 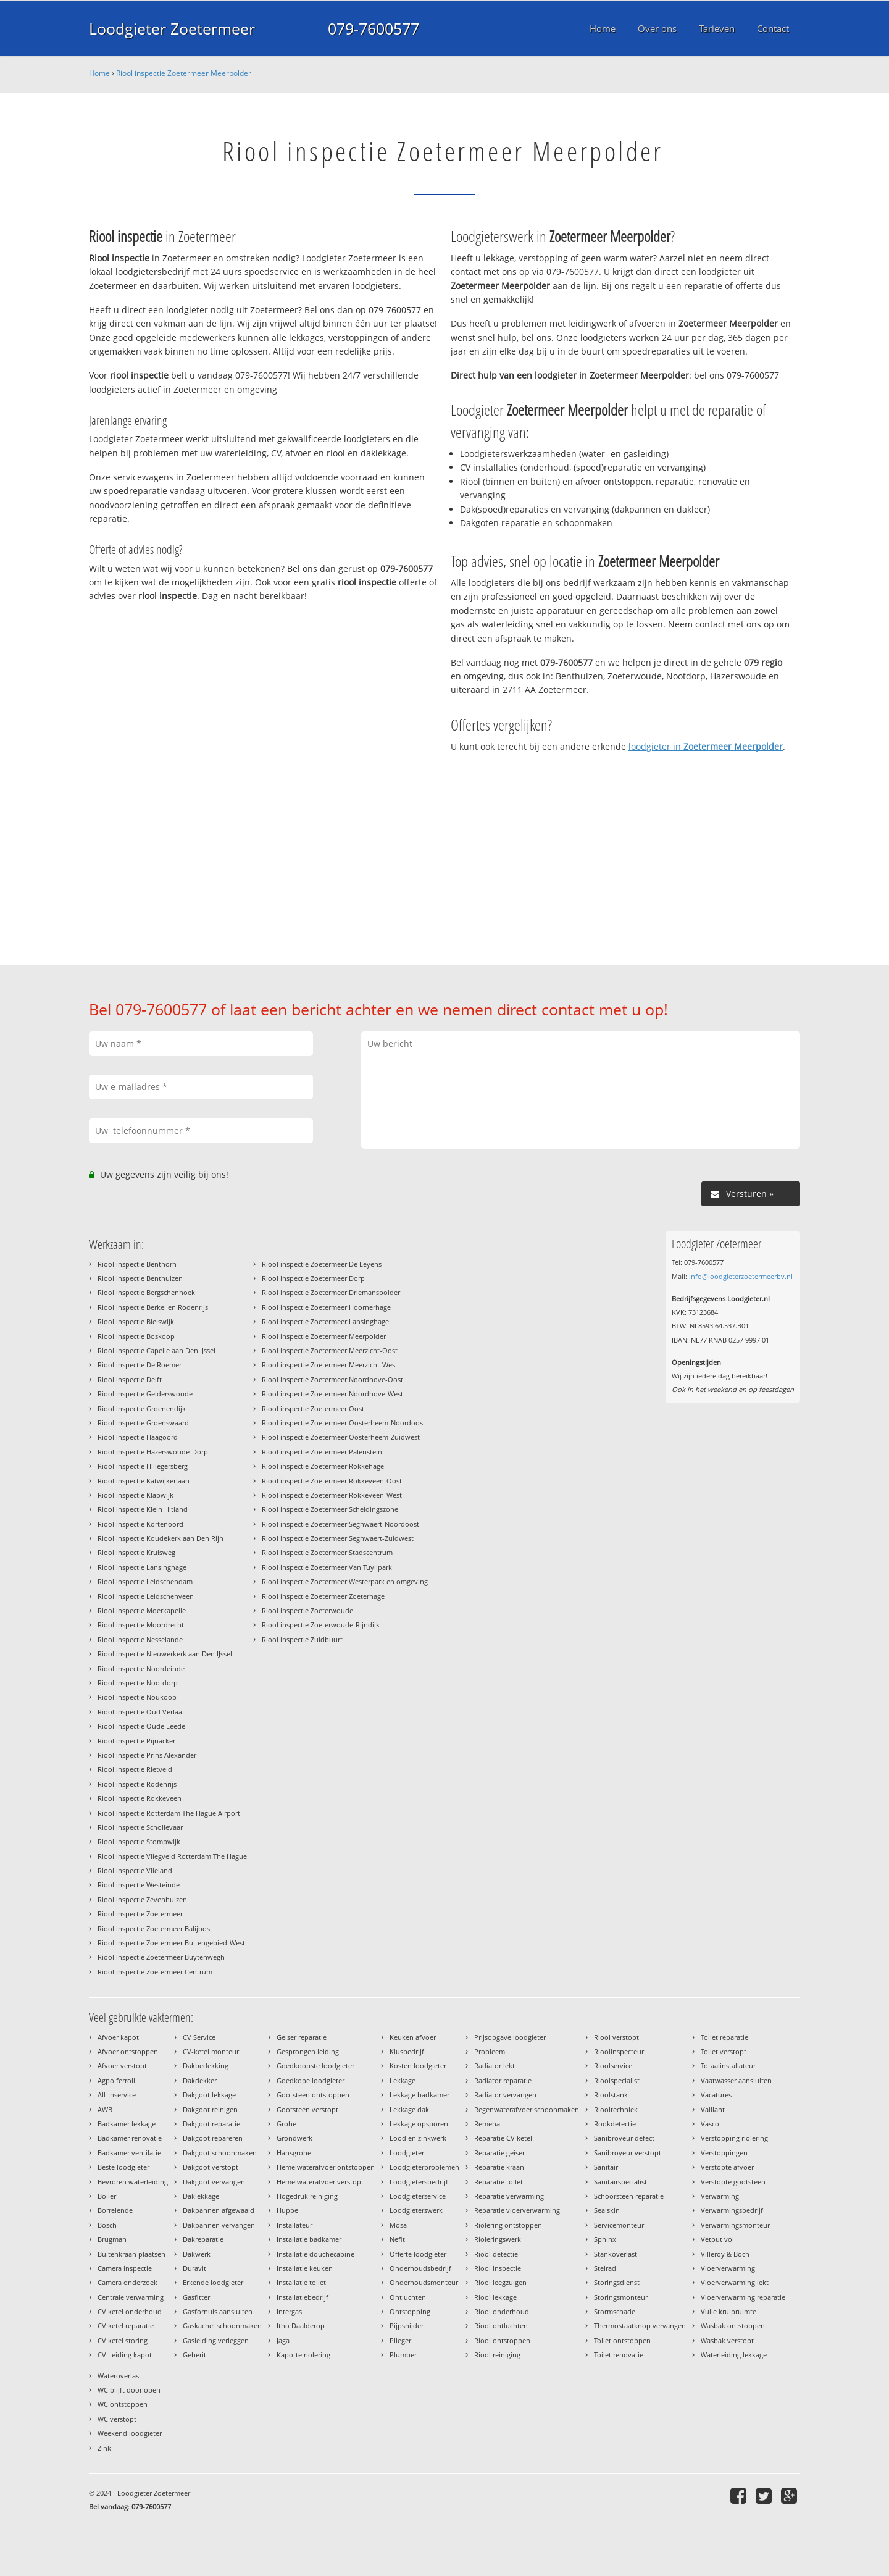 What do you see at coordinates (133, 2181) in the screenshot?
I see `Bevroren waterleiding` at bounding box center [133, 2181].